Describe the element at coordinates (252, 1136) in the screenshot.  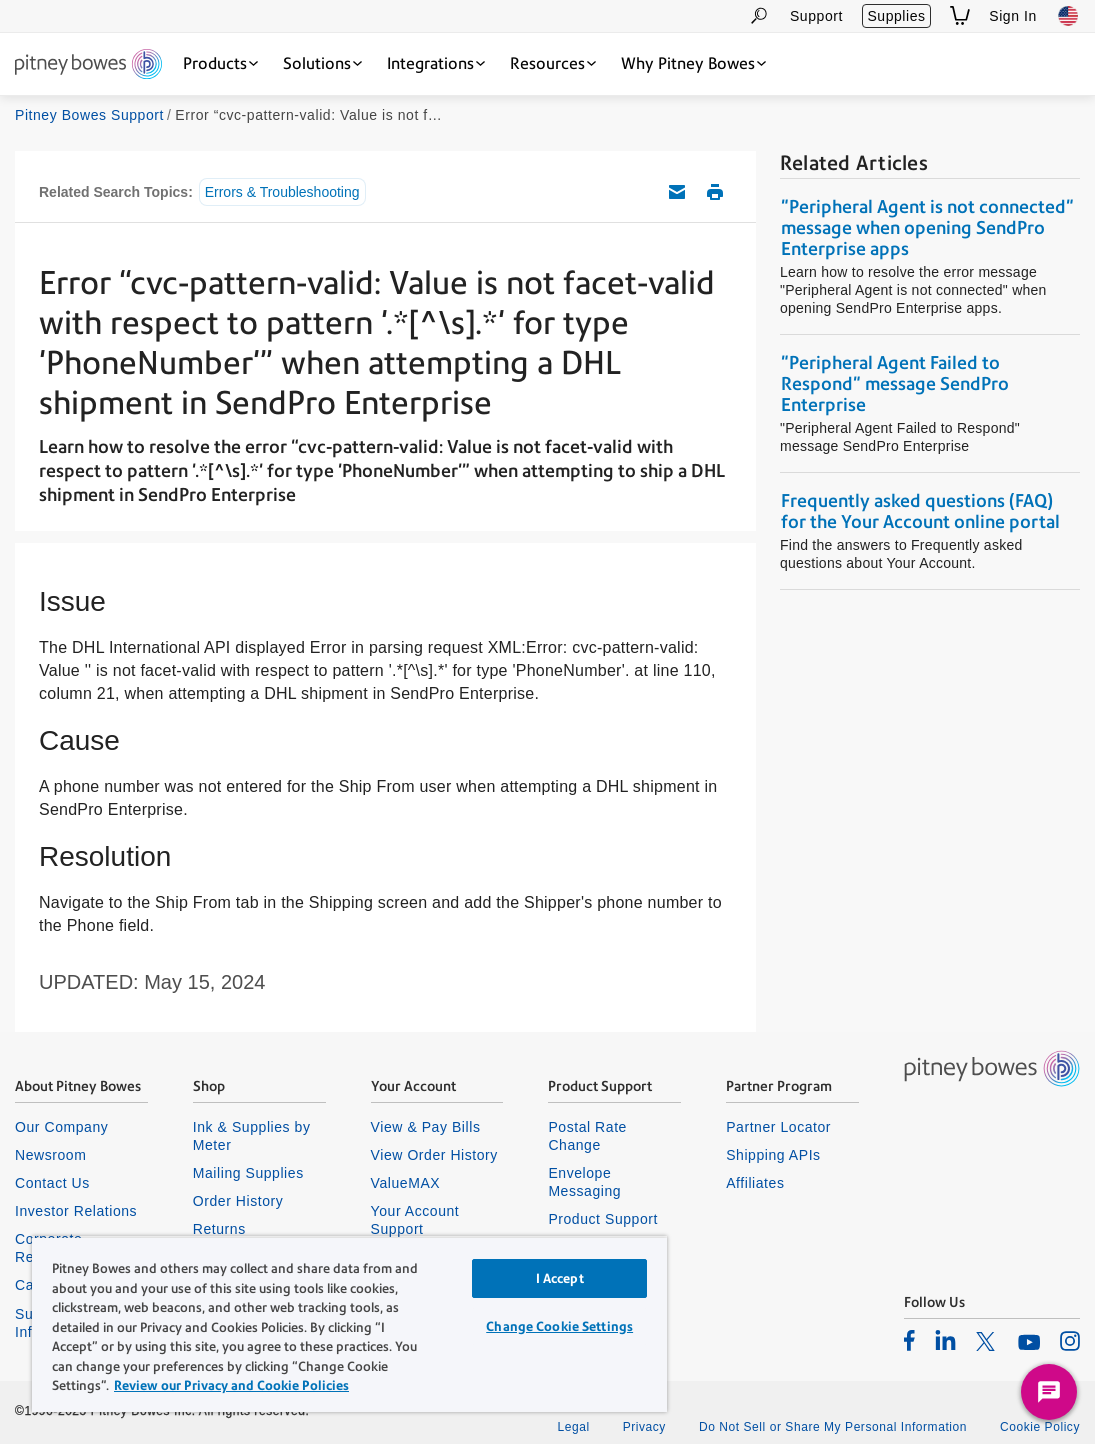
I see `Ink & Supplies by Meter [listitem]` at that location.